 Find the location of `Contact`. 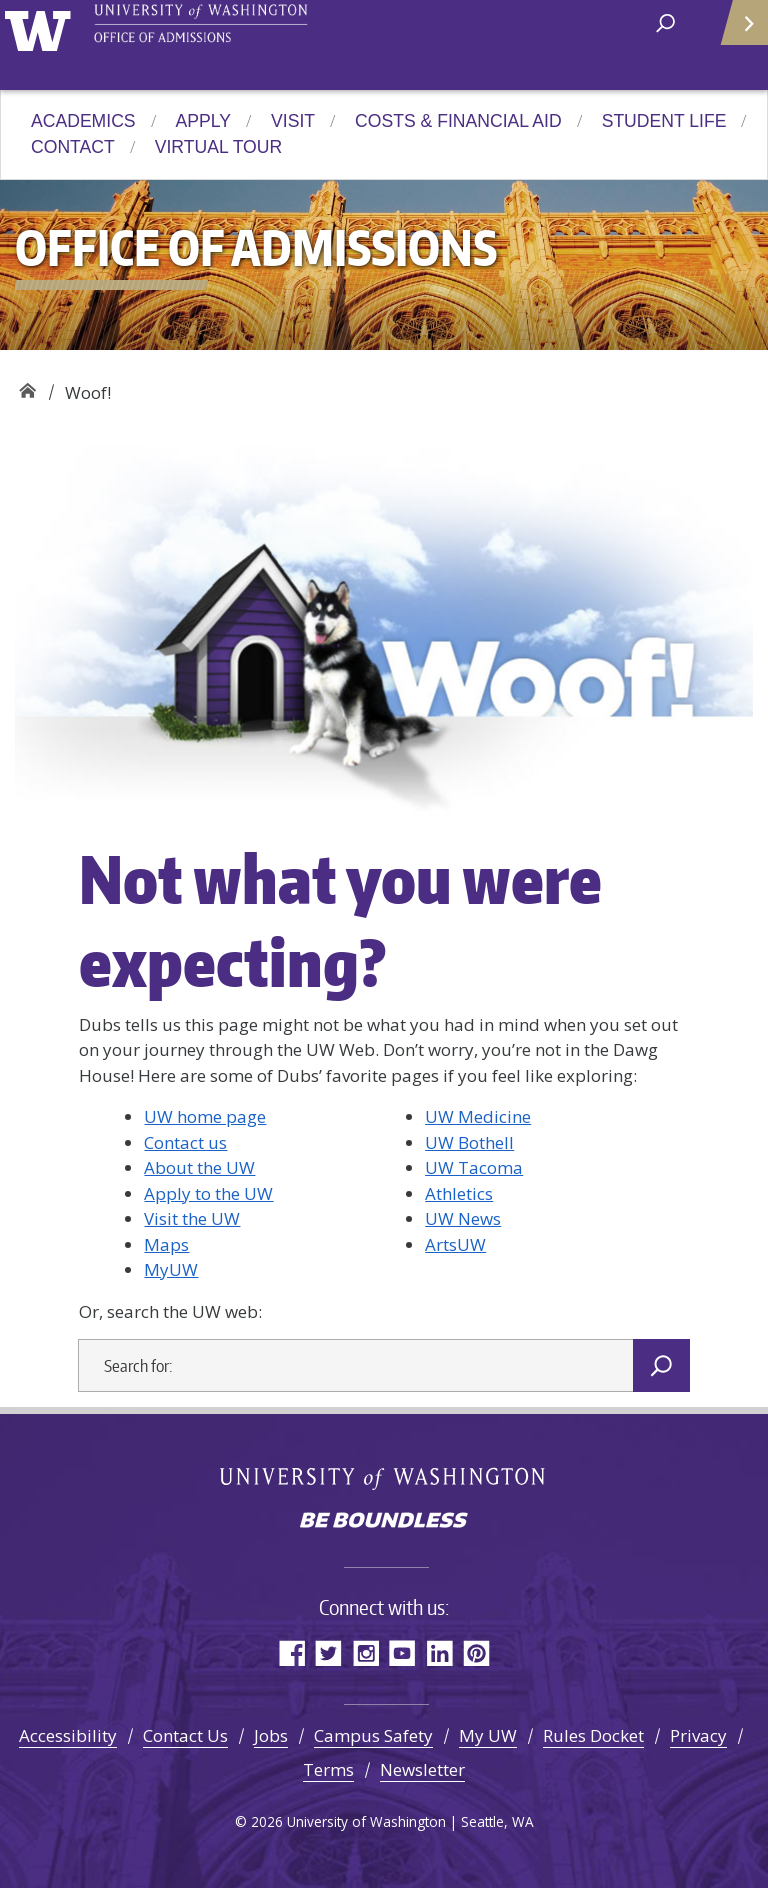

Contact is located at coordinates (73, 147).